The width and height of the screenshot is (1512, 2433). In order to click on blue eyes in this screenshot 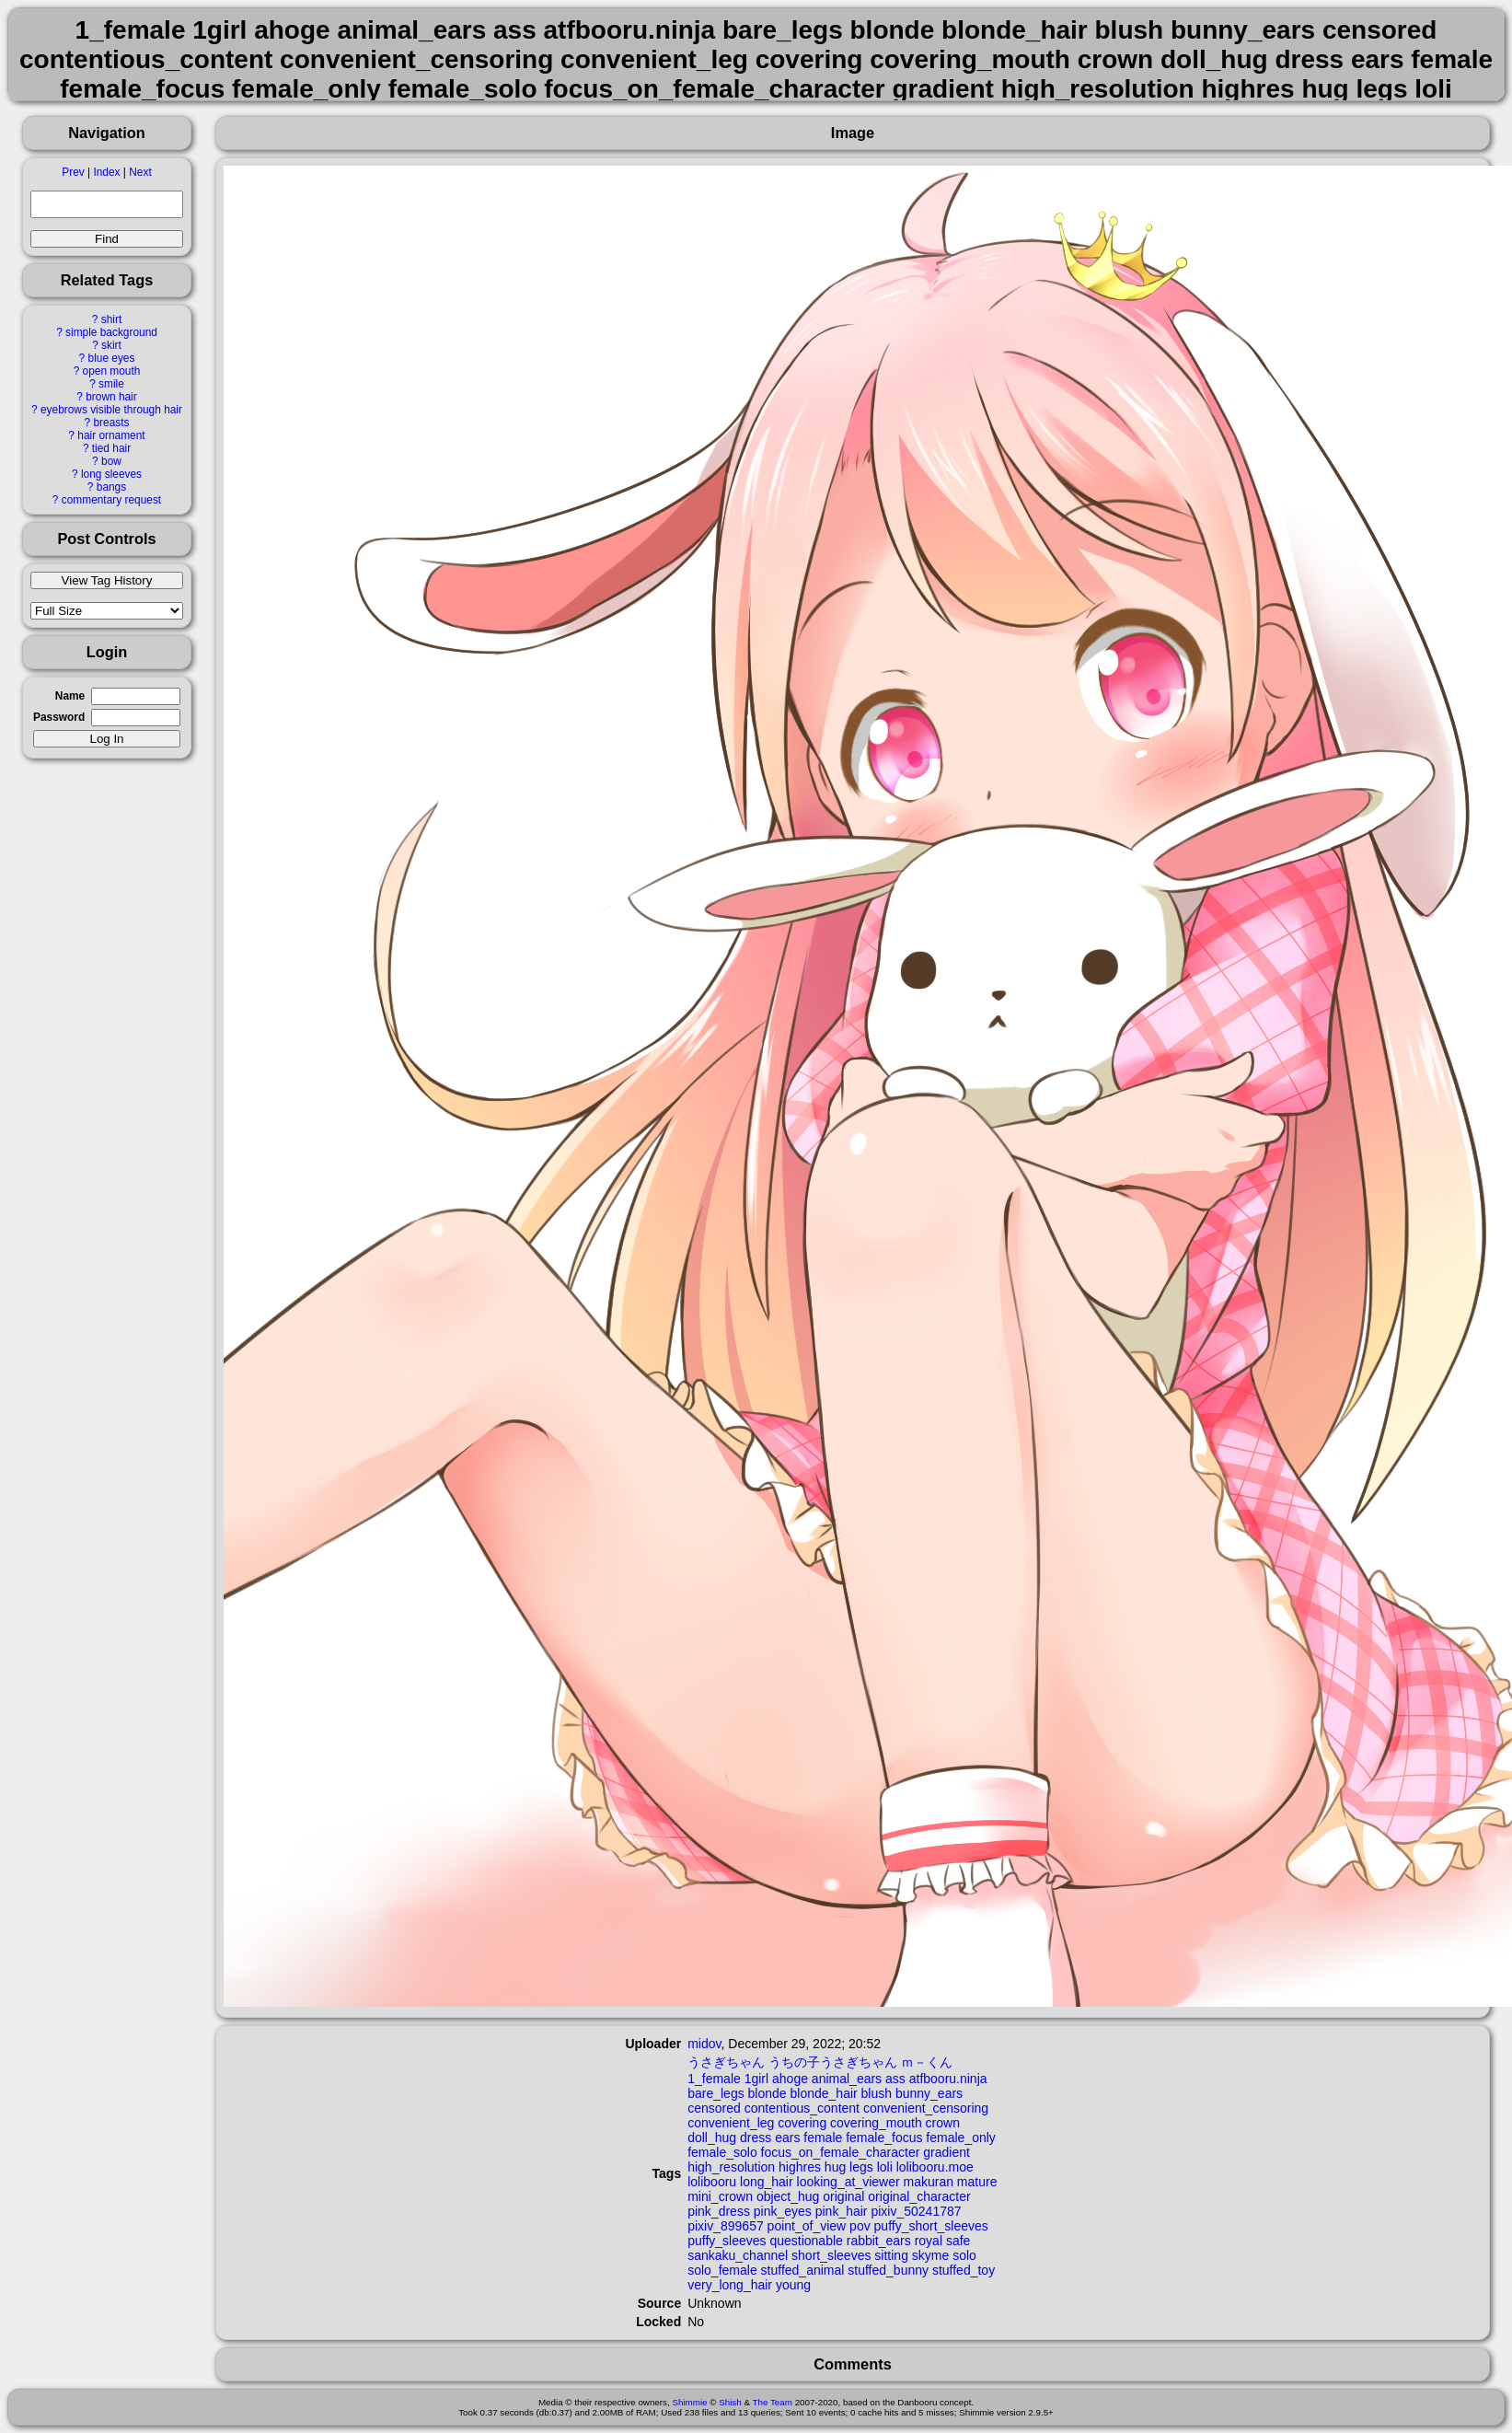, I will do `click(111, 358)`.